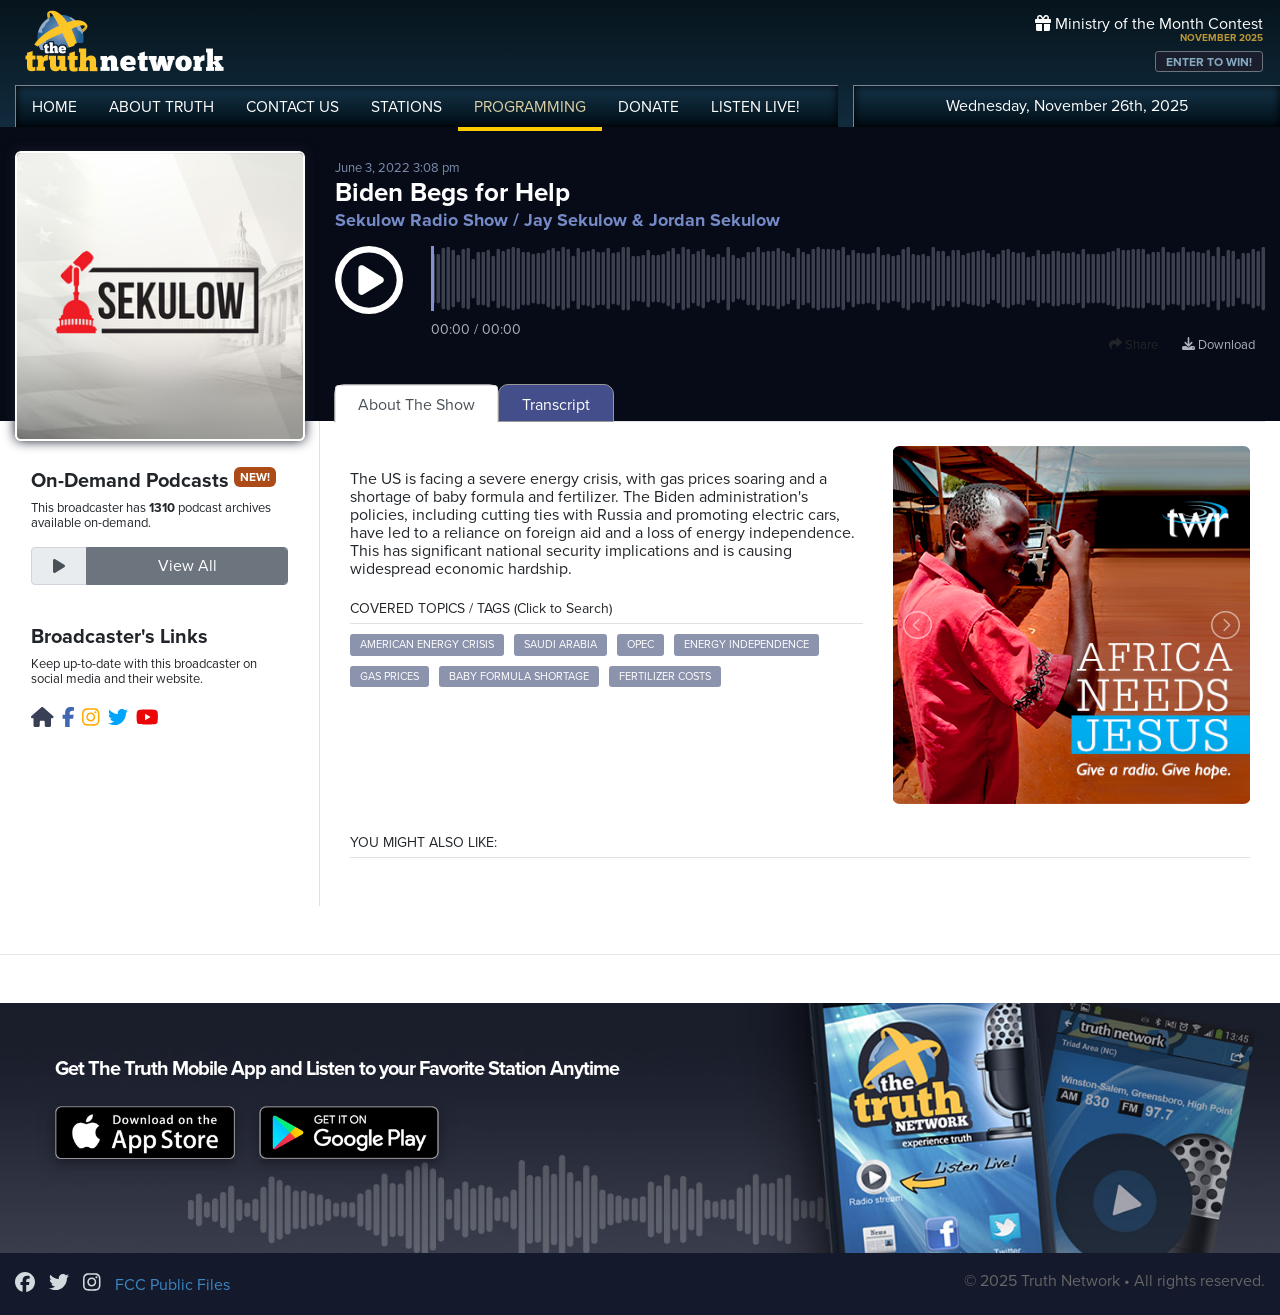 The image size is (1280, 1315). Describe the element at coordinates (648, 107) in the screenshot. I see `DONATE` at that location.